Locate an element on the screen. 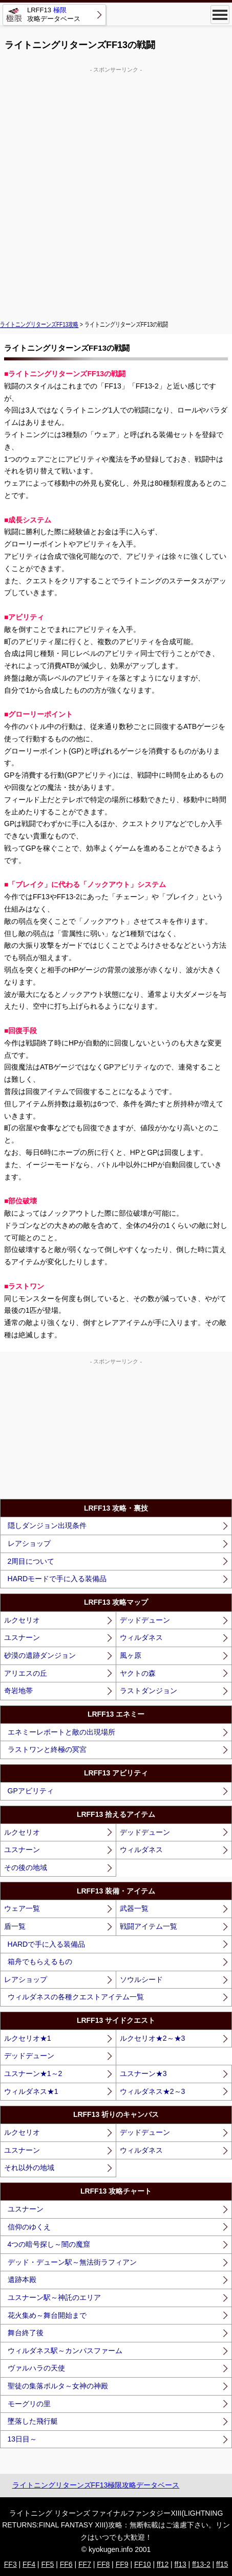 This screenshot has width=232, height=2576. ウェア一覧 is located at coordinates (22, 1908).